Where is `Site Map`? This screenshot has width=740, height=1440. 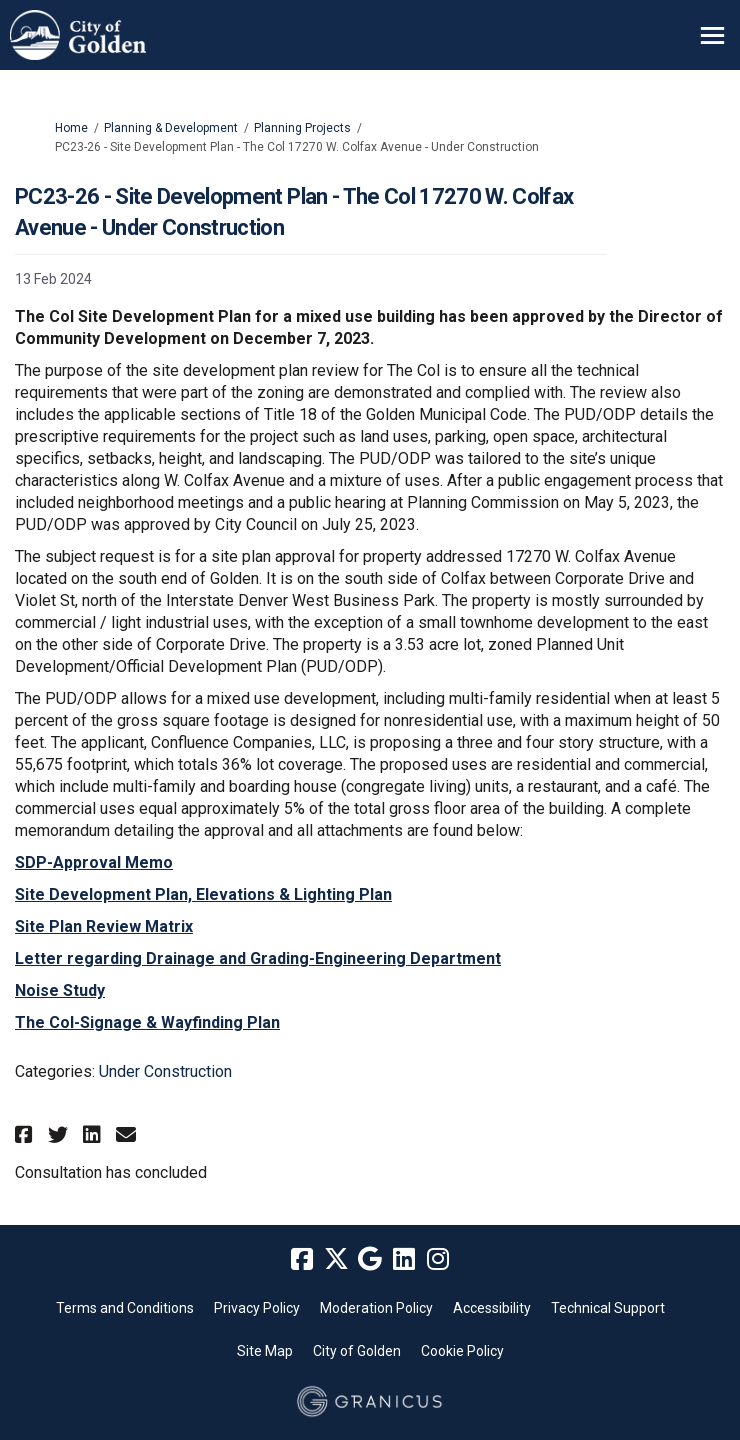 Site Map is located at coordinates (265, 1351).